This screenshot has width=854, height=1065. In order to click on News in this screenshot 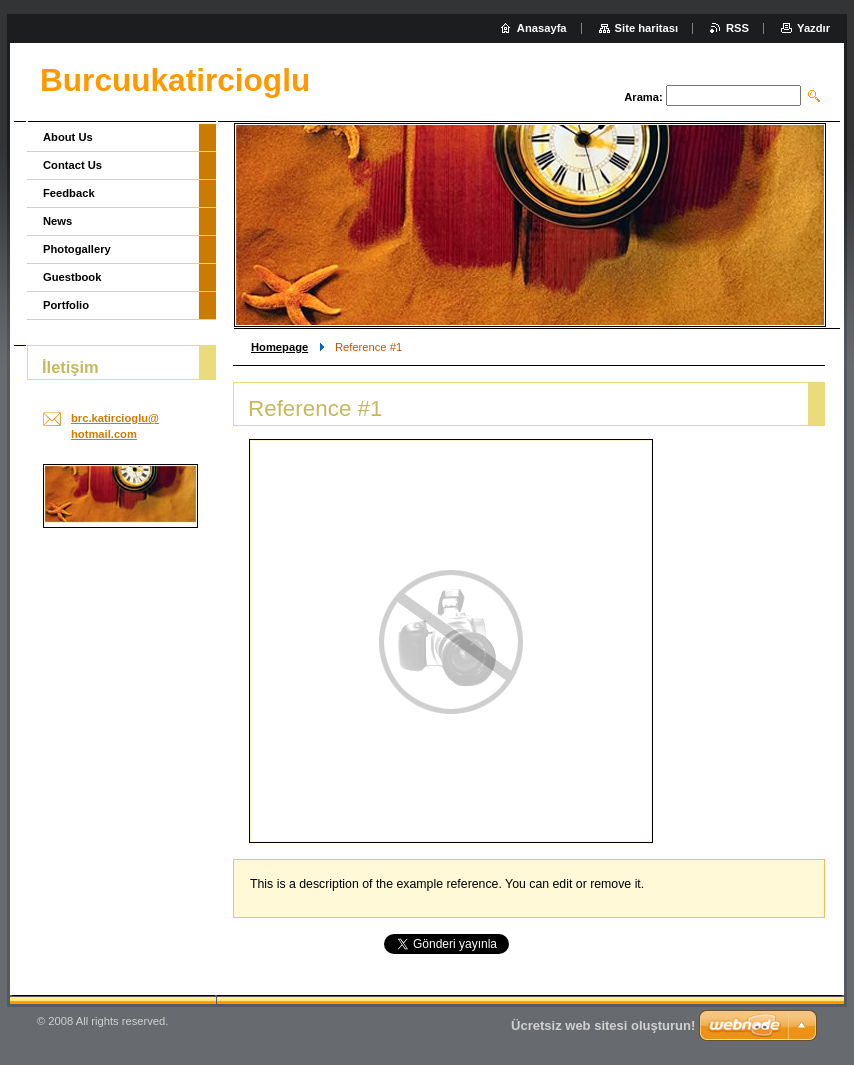, I will do `click(57, 221)`.